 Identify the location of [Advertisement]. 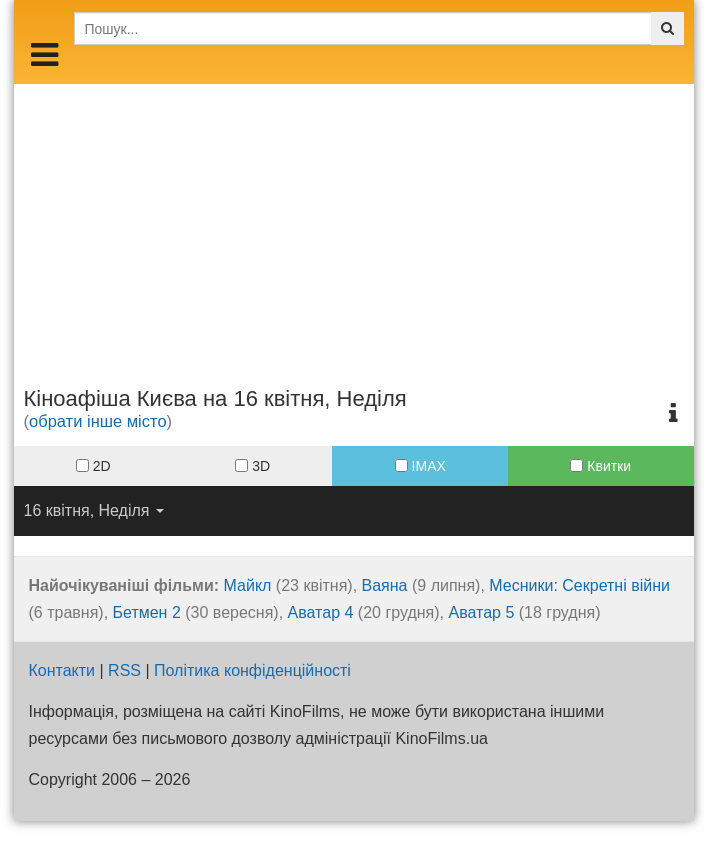
(354, 224).